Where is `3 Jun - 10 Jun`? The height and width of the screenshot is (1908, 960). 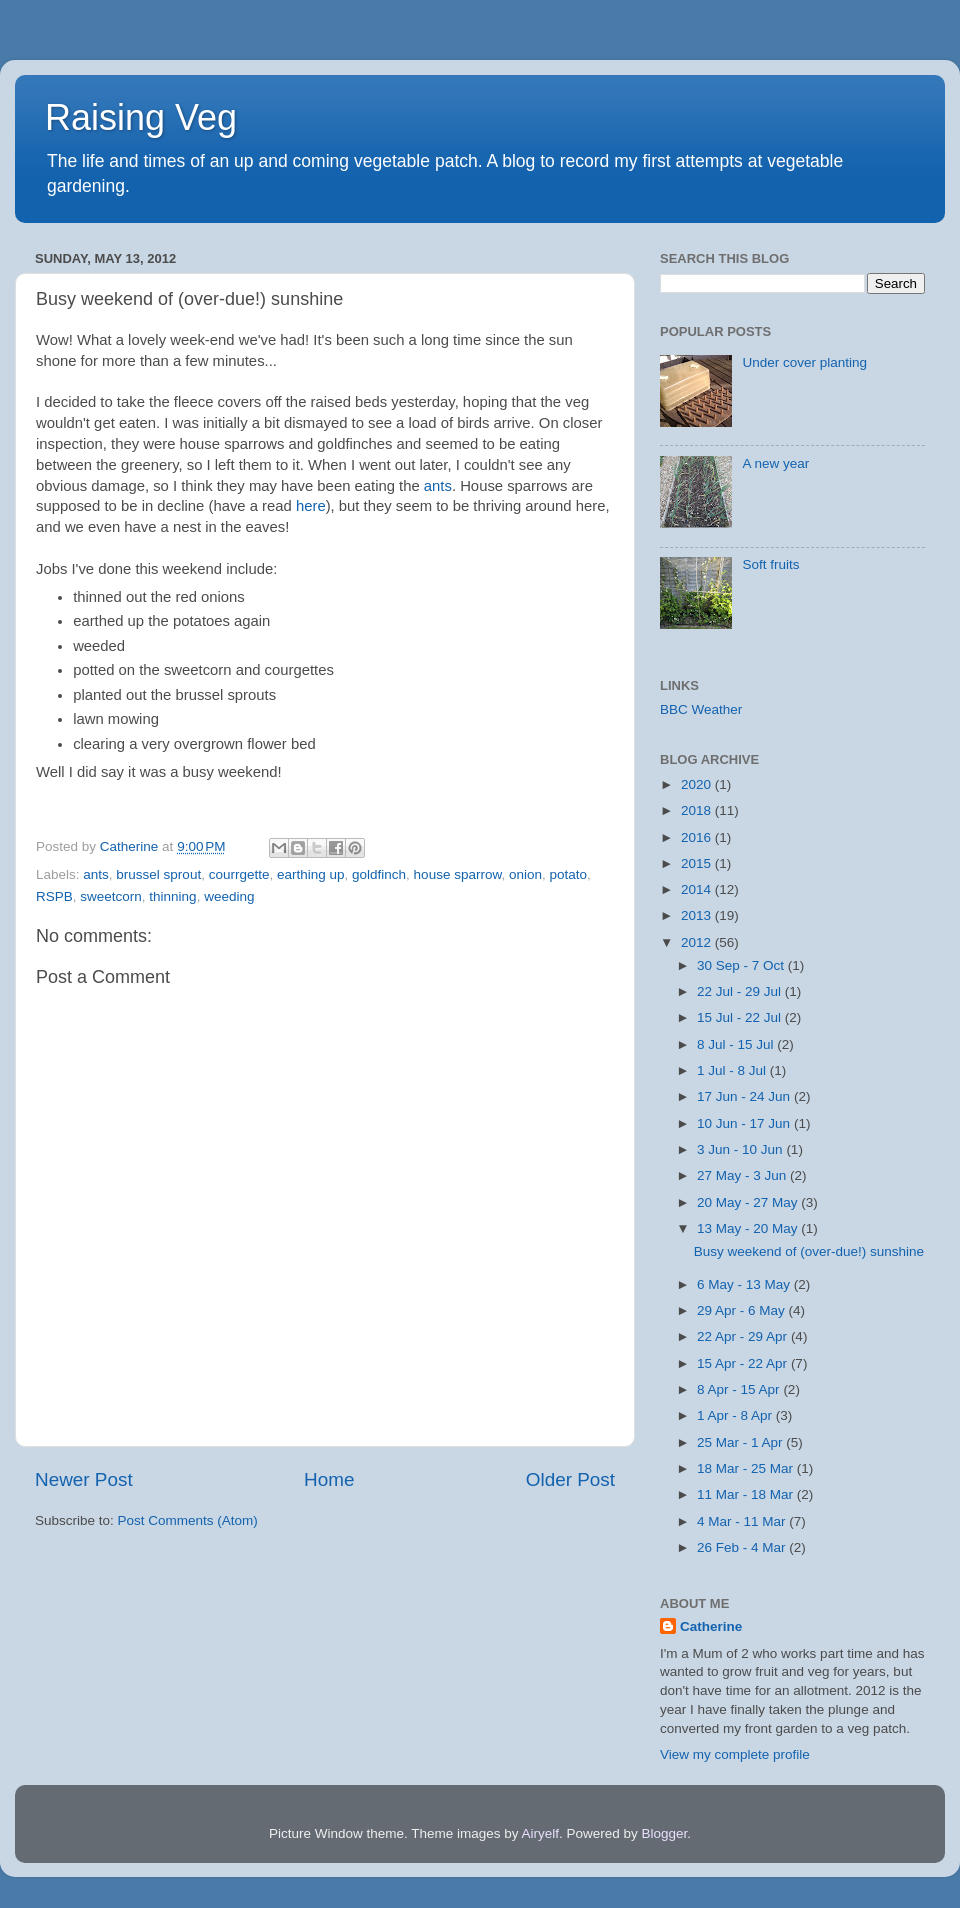 3 Jun - 10 Jun is located at coordinates (741, 1149).